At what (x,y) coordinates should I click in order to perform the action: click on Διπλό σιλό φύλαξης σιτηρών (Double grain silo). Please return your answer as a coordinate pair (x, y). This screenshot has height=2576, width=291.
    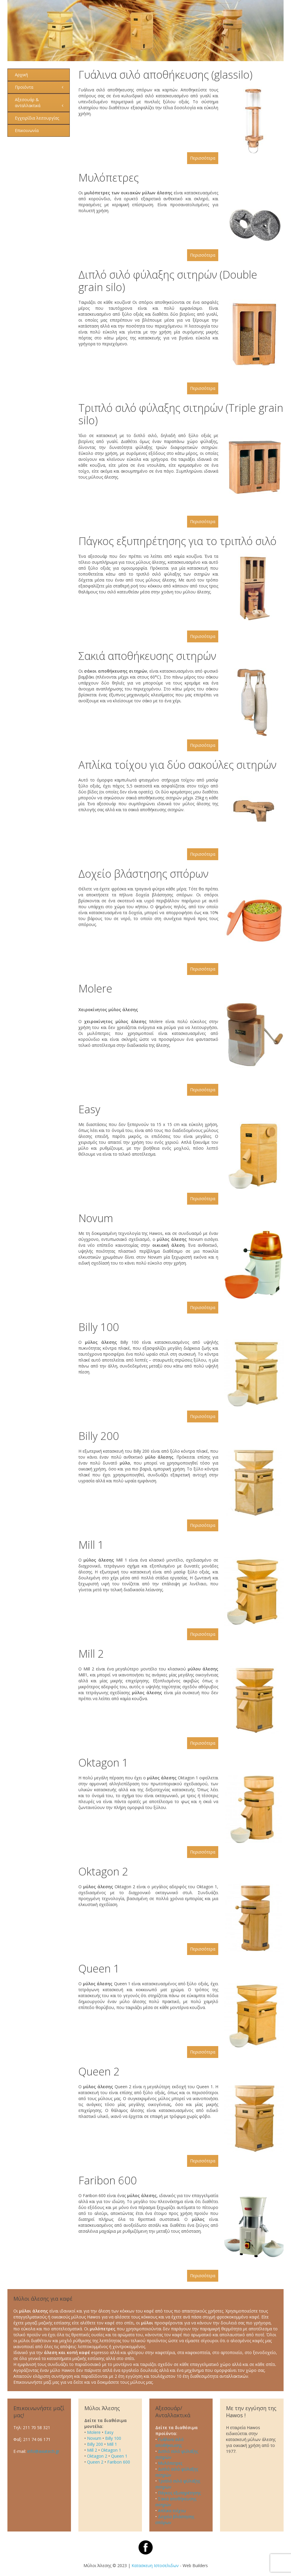
    Looking at the image, I should click on (167, 280).